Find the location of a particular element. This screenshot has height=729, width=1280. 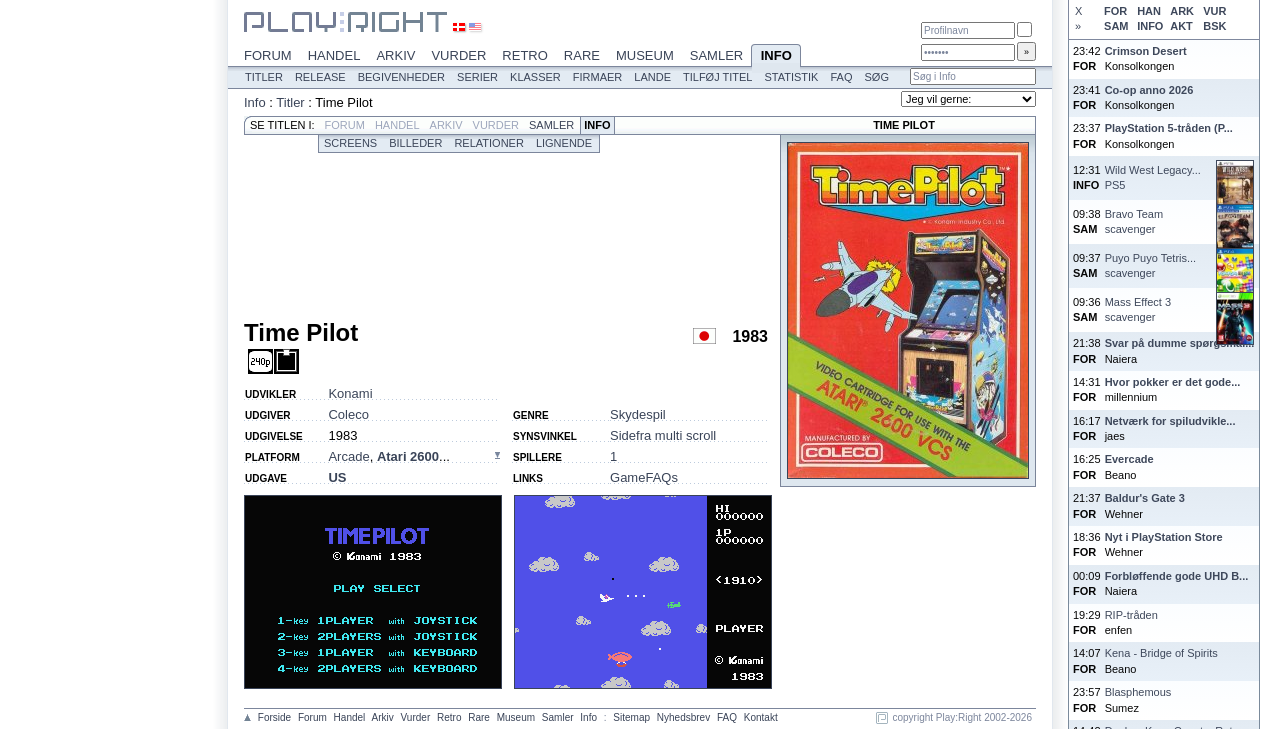

Konami is located at coordinates (350, 393).